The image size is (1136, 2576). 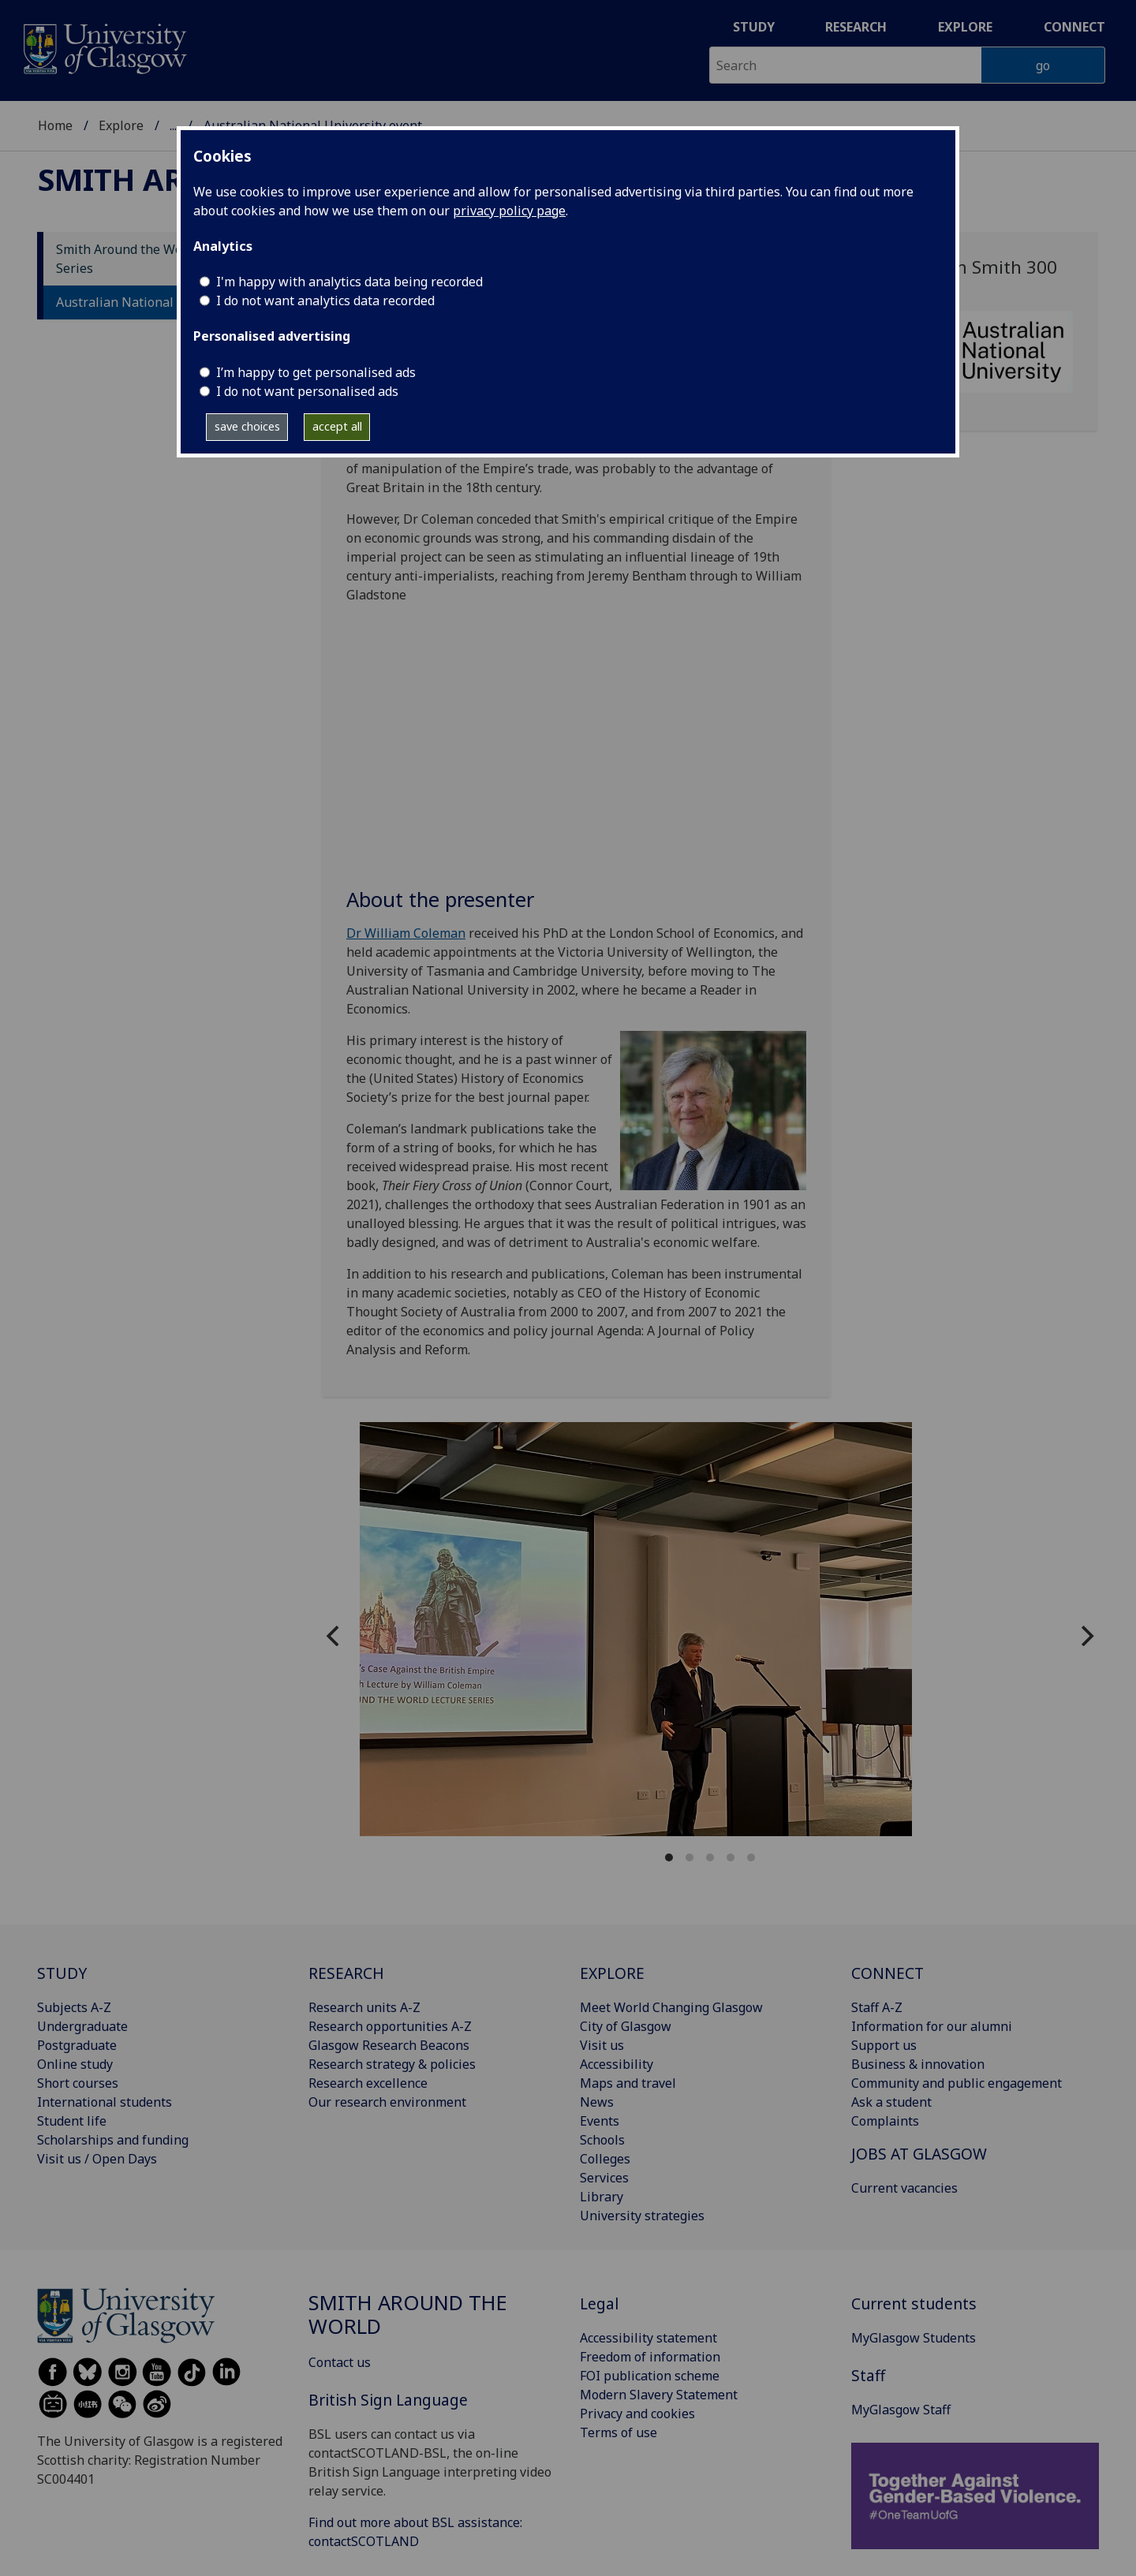 What do you see at coordinates (509, 210) in the screenshot?
I see `privacy policy page` at bounding box center [509, 210].